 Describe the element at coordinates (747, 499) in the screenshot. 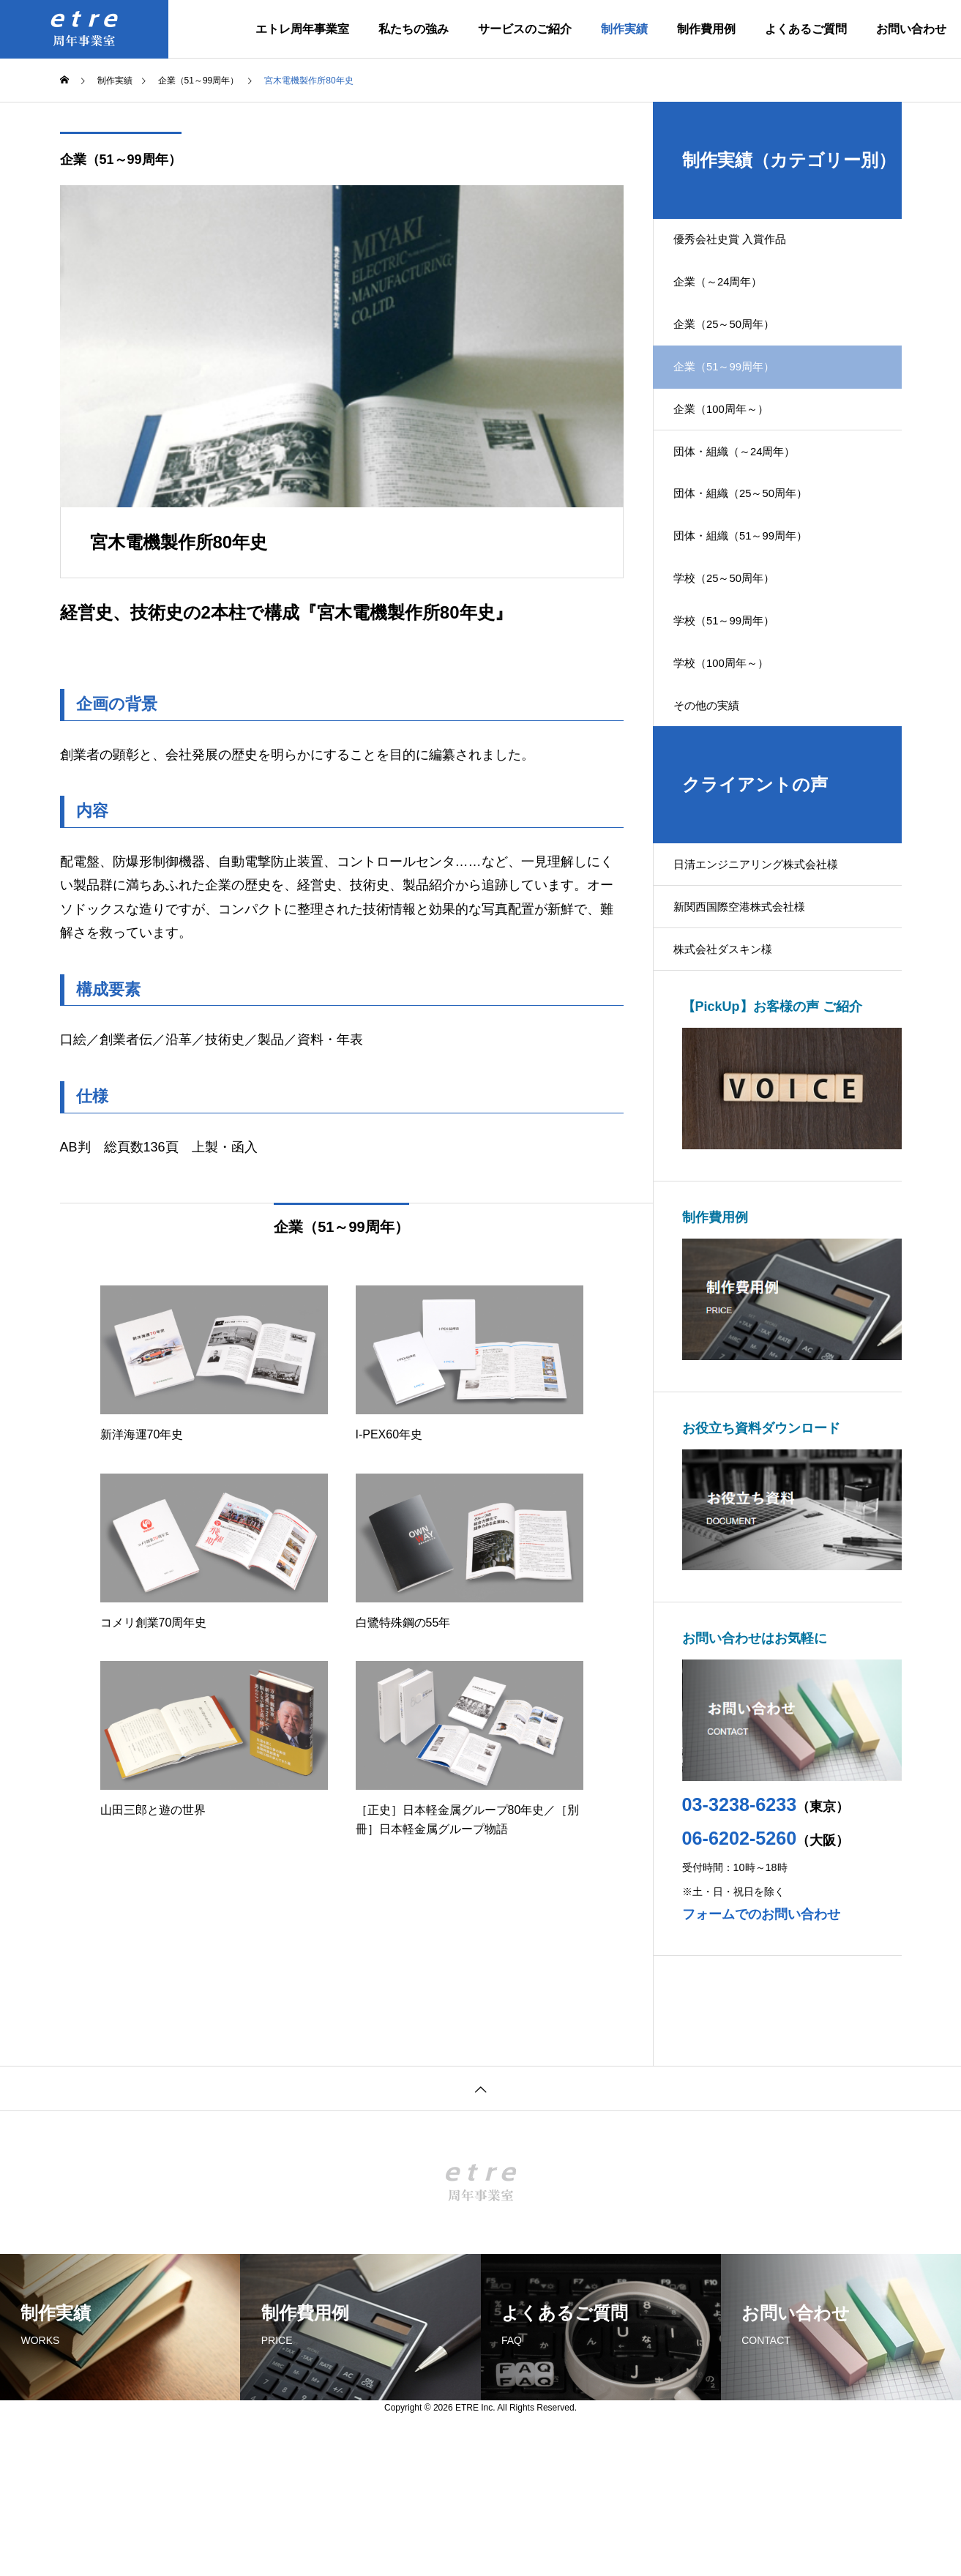

I see `団体・組織（～24周年）` at that location.